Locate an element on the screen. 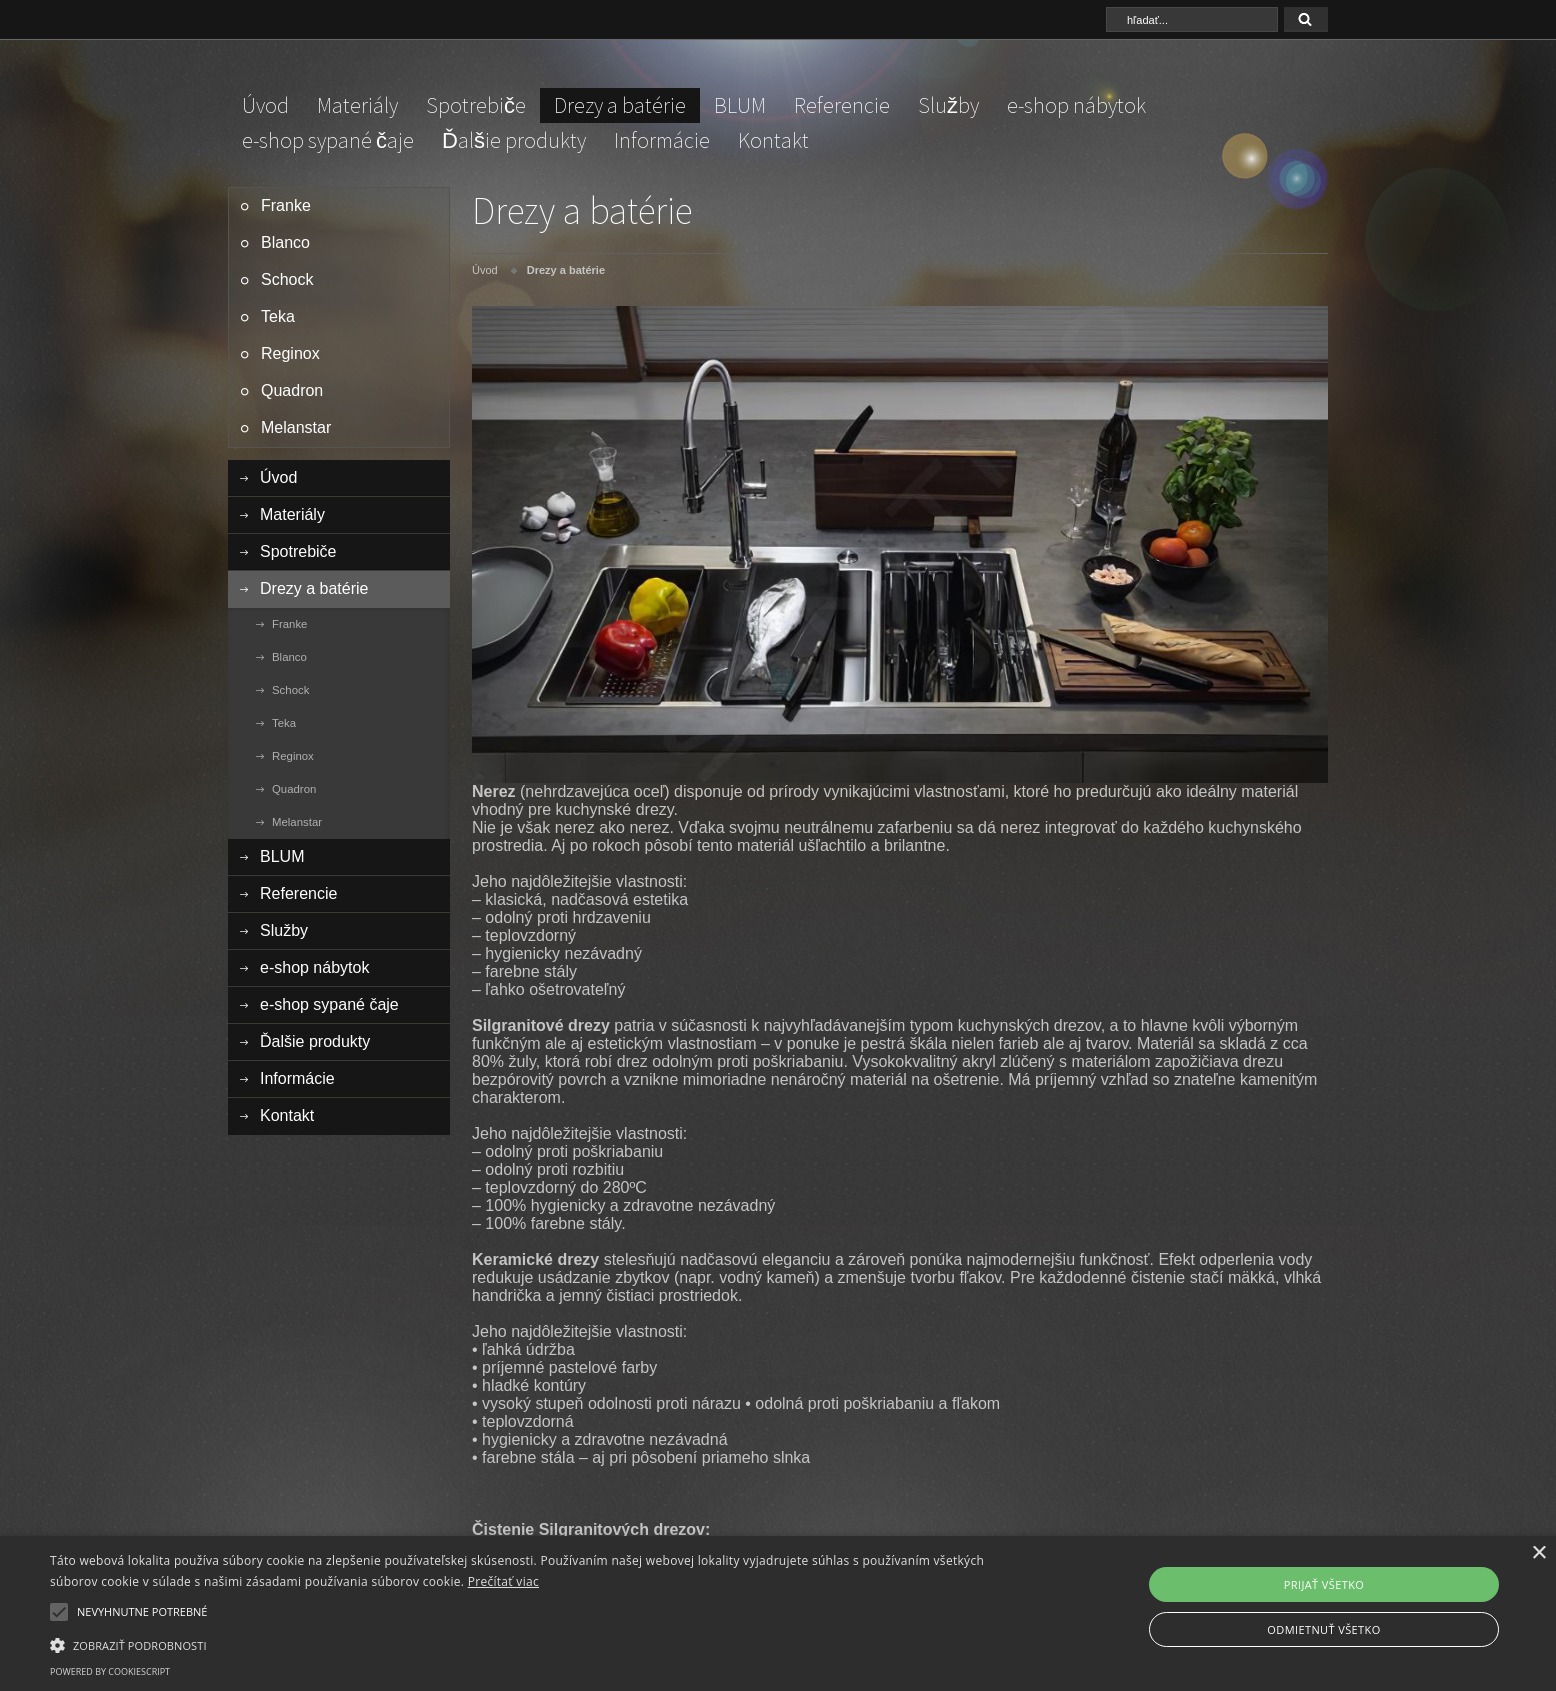 The height and width of the screenshot is (1691, 1556). Quadron is located at coordinates (292, 390).